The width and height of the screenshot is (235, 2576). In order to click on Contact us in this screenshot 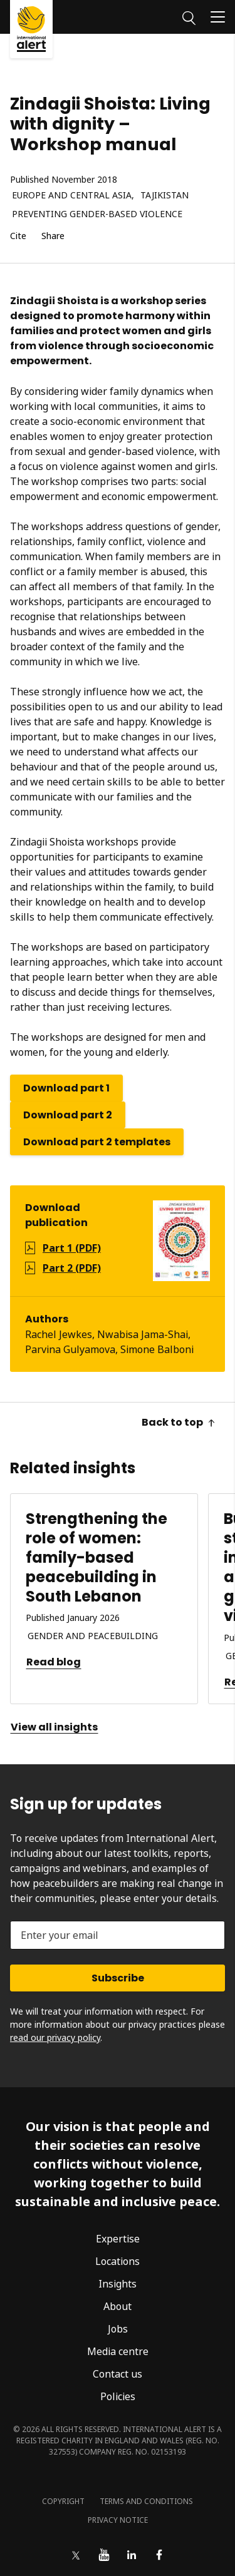, I will do `click(117, 2374)`.